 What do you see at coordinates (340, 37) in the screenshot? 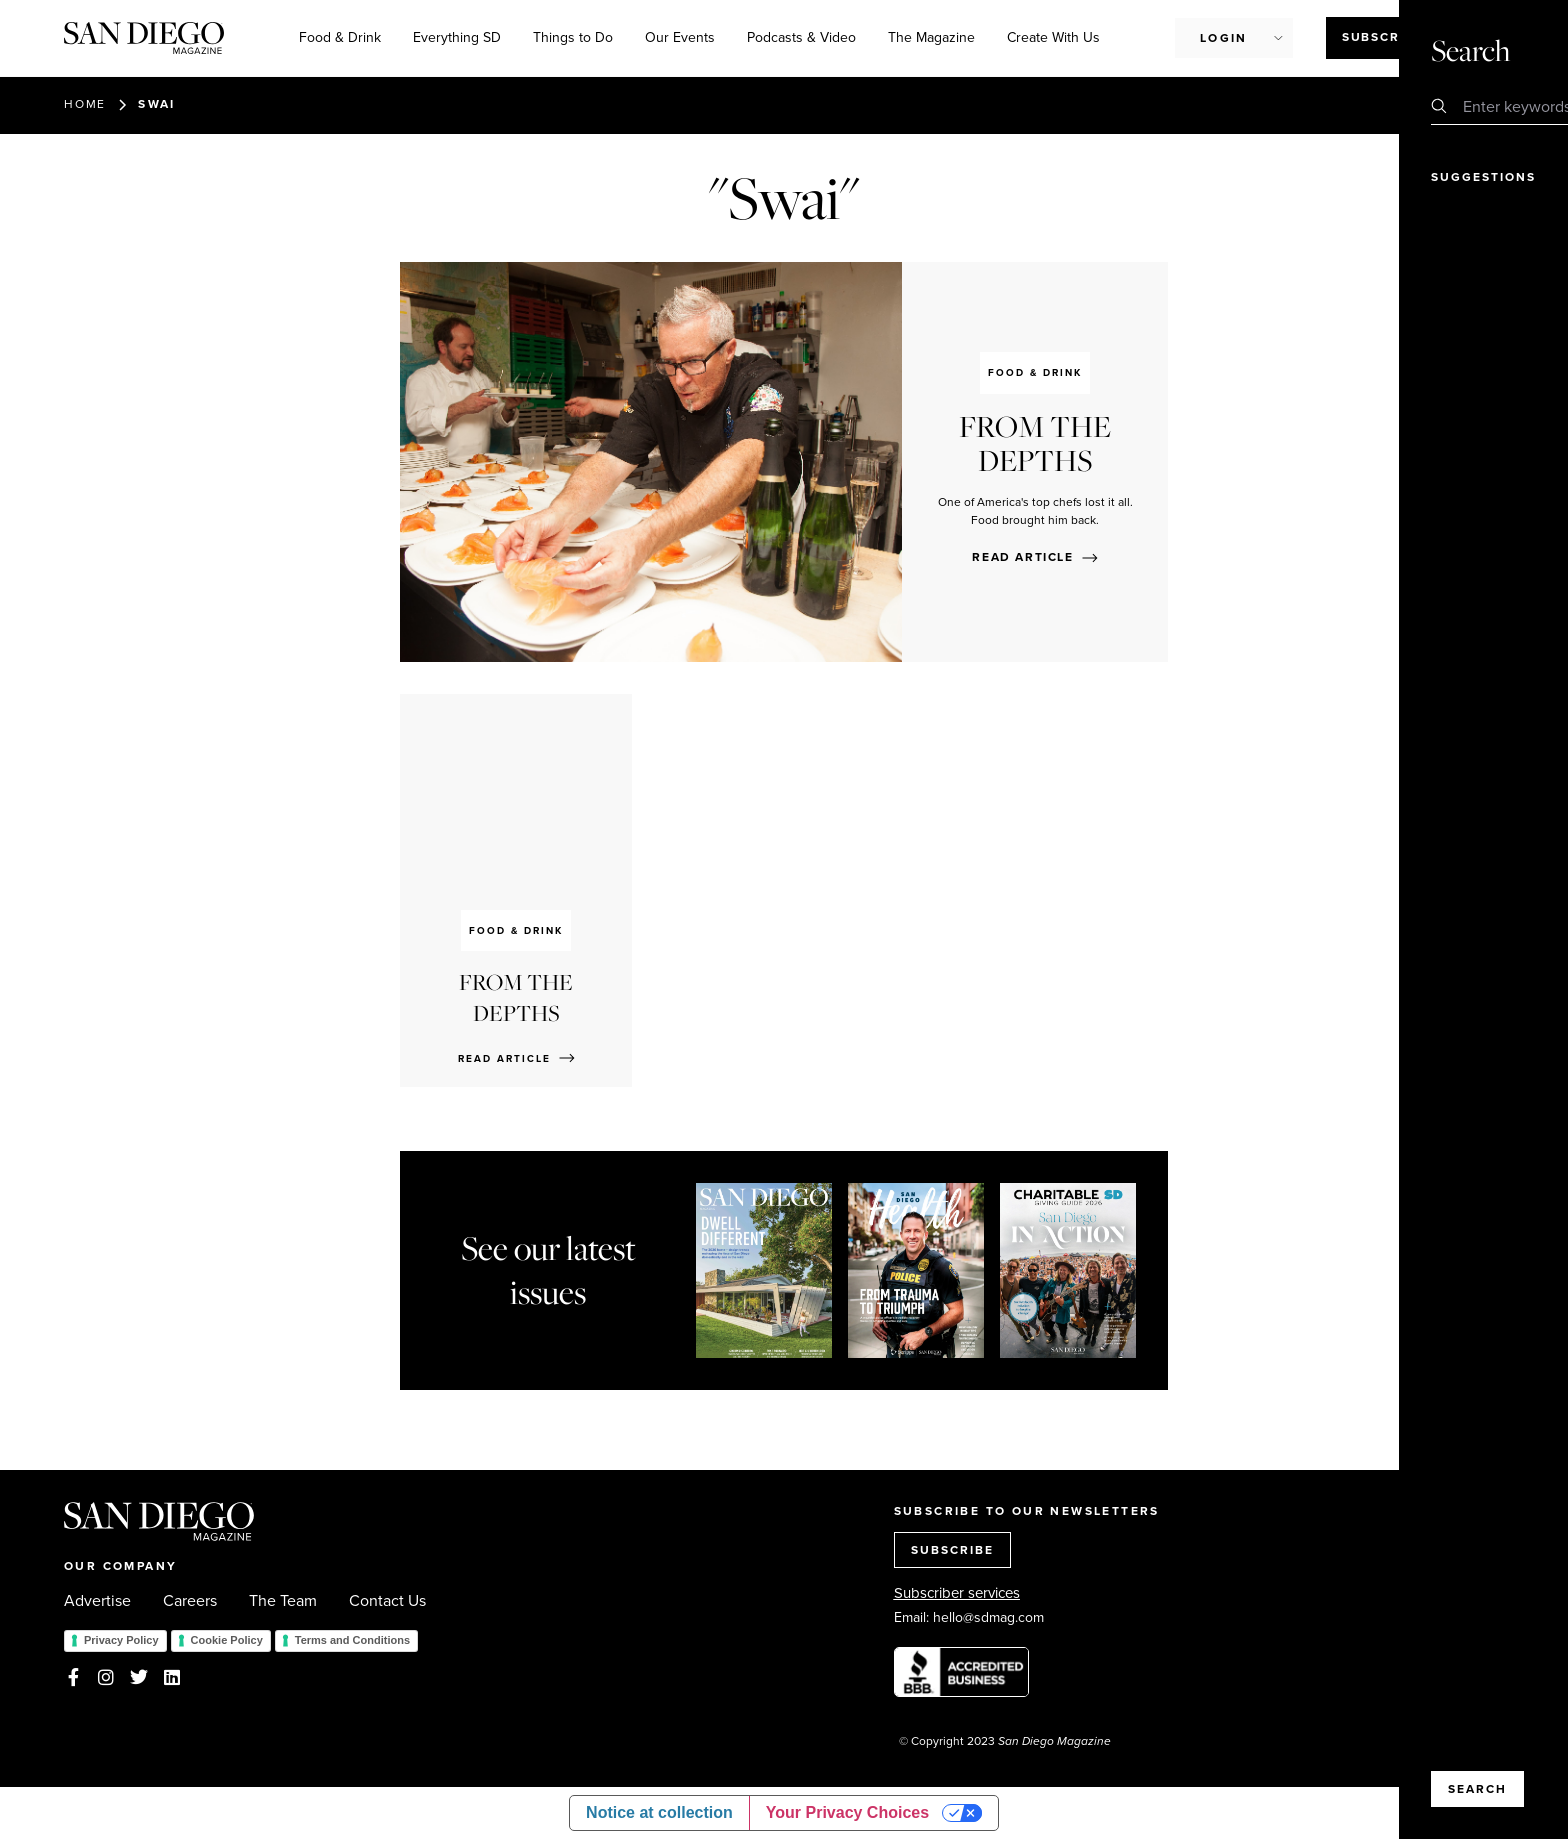
I see `Food & Drink` at bounding box center [340, 37].